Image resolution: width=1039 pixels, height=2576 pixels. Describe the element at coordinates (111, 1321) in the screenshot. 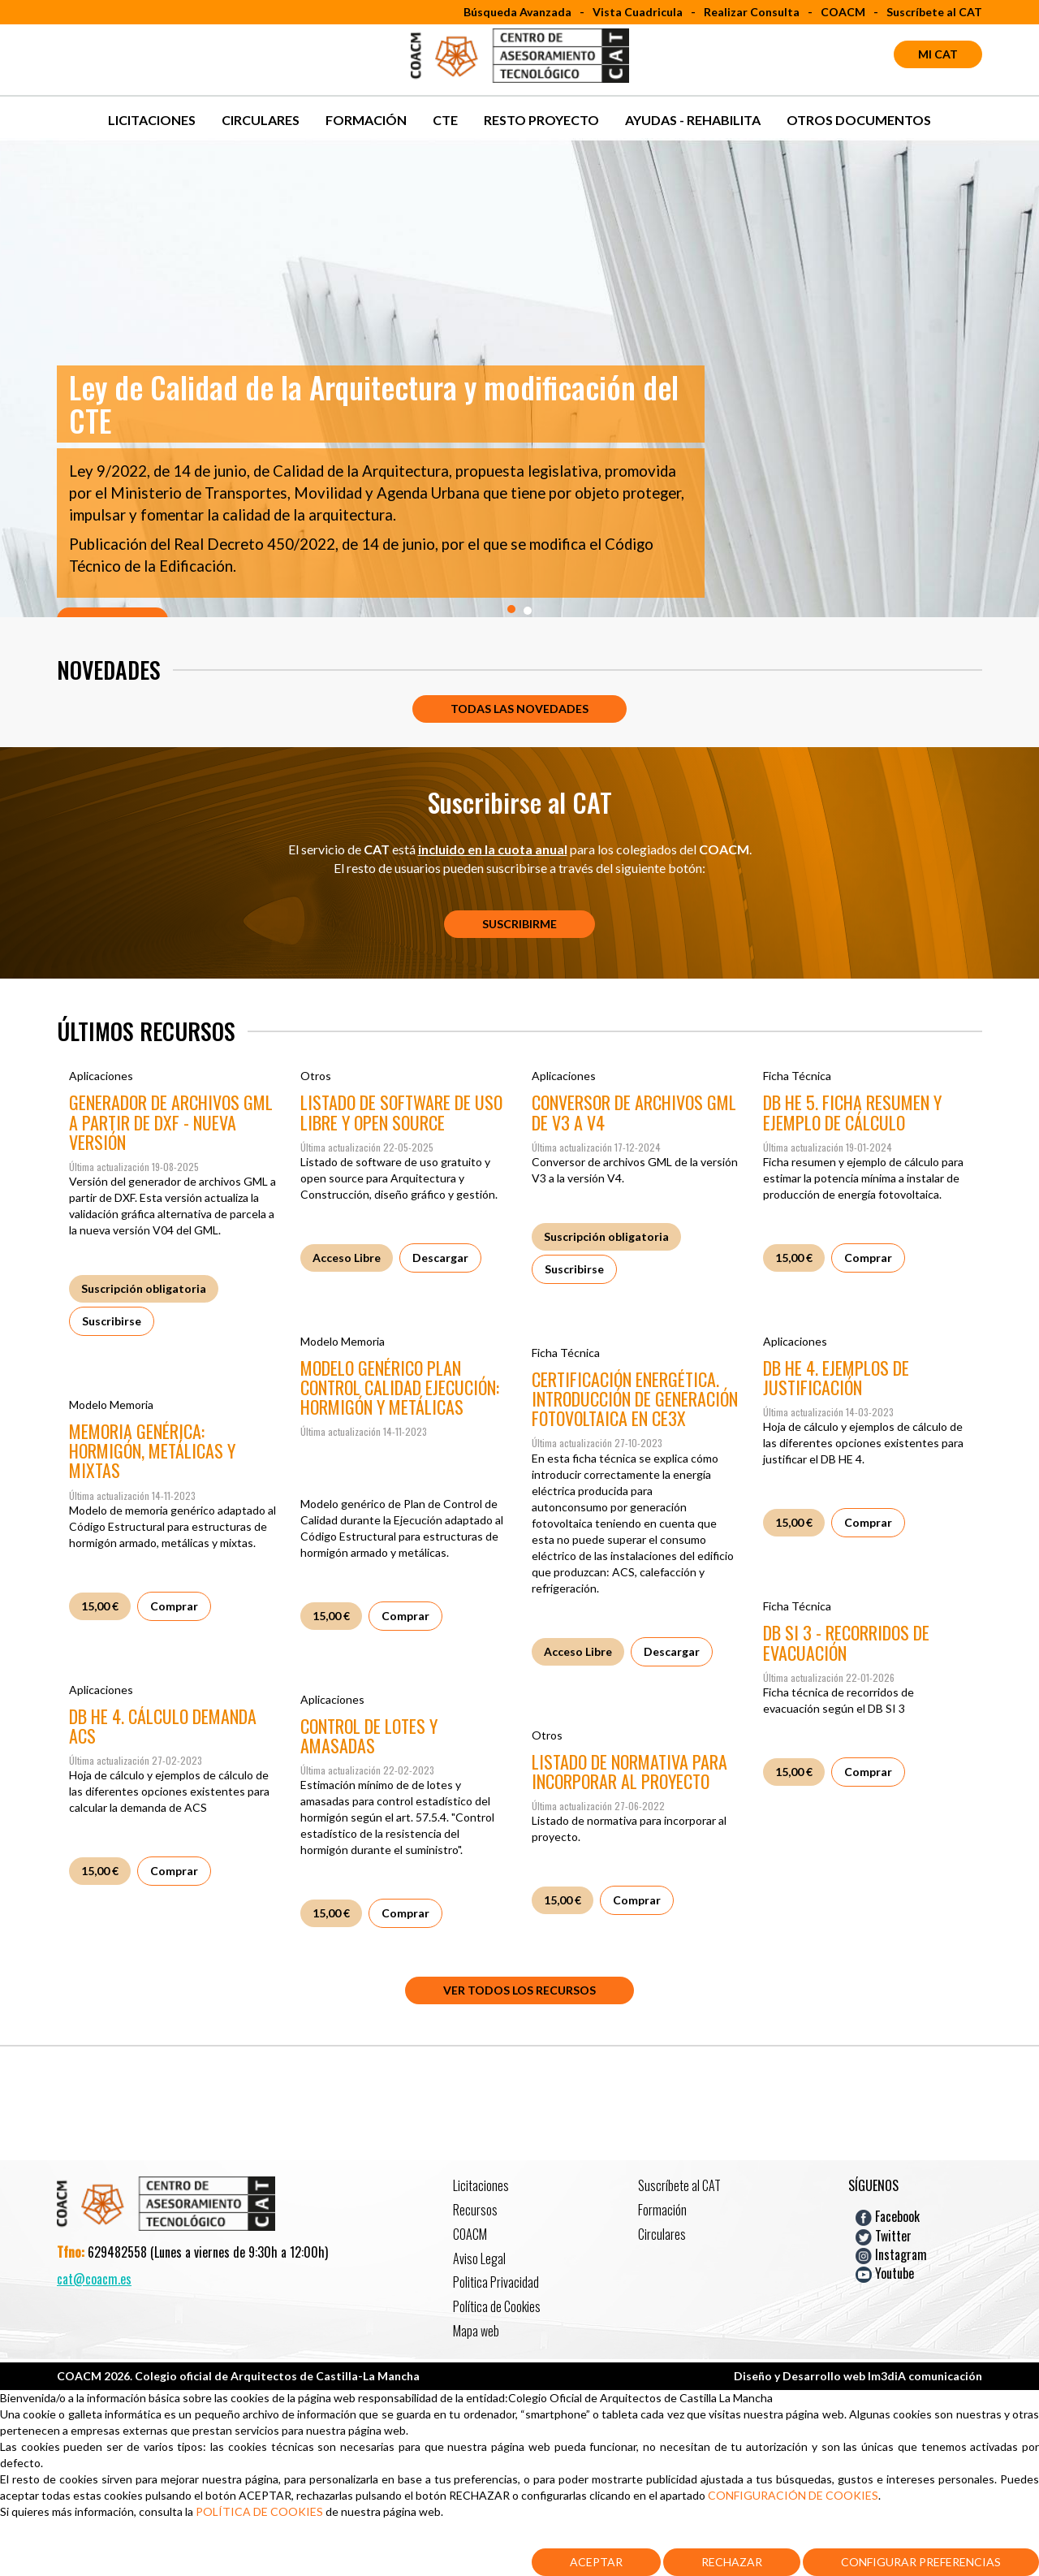

I see `Suscribirse` at that location.